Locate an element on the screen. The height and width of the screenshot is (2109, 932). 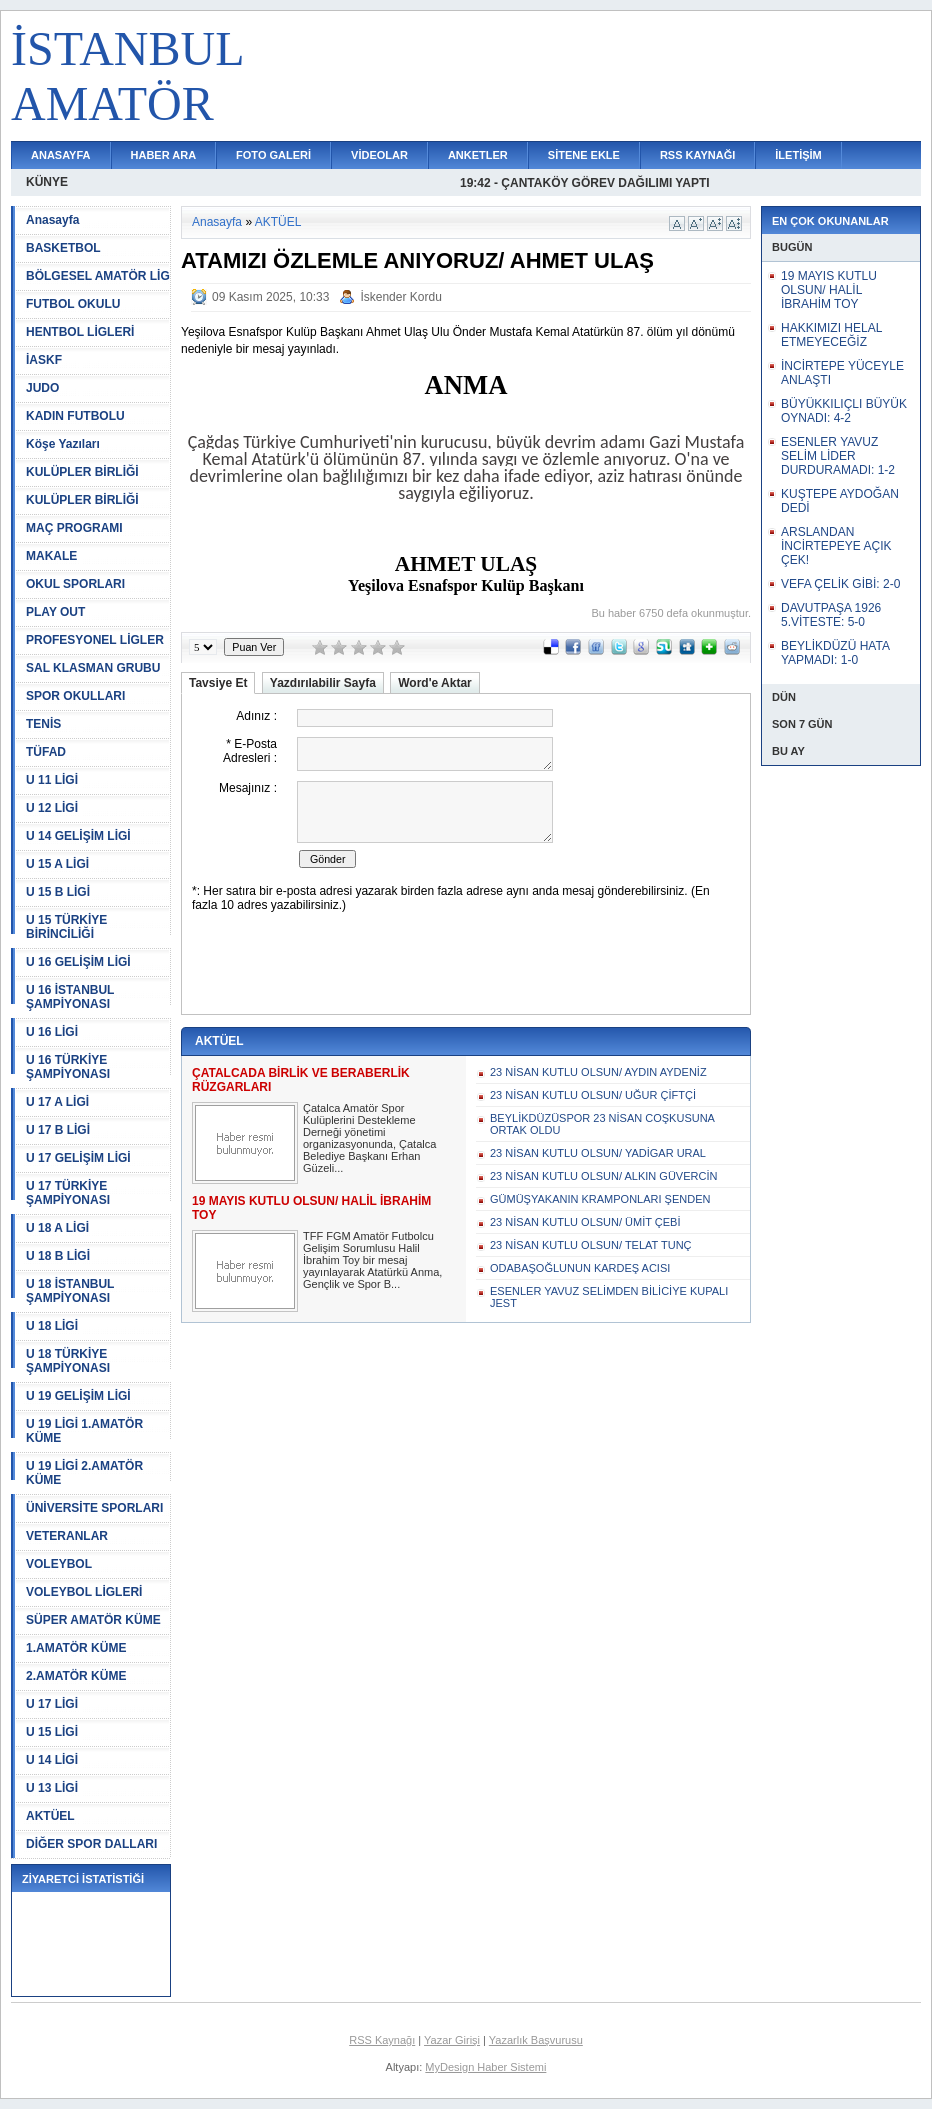
U 17 A LİGİ is located at coordinates (57, 1102).